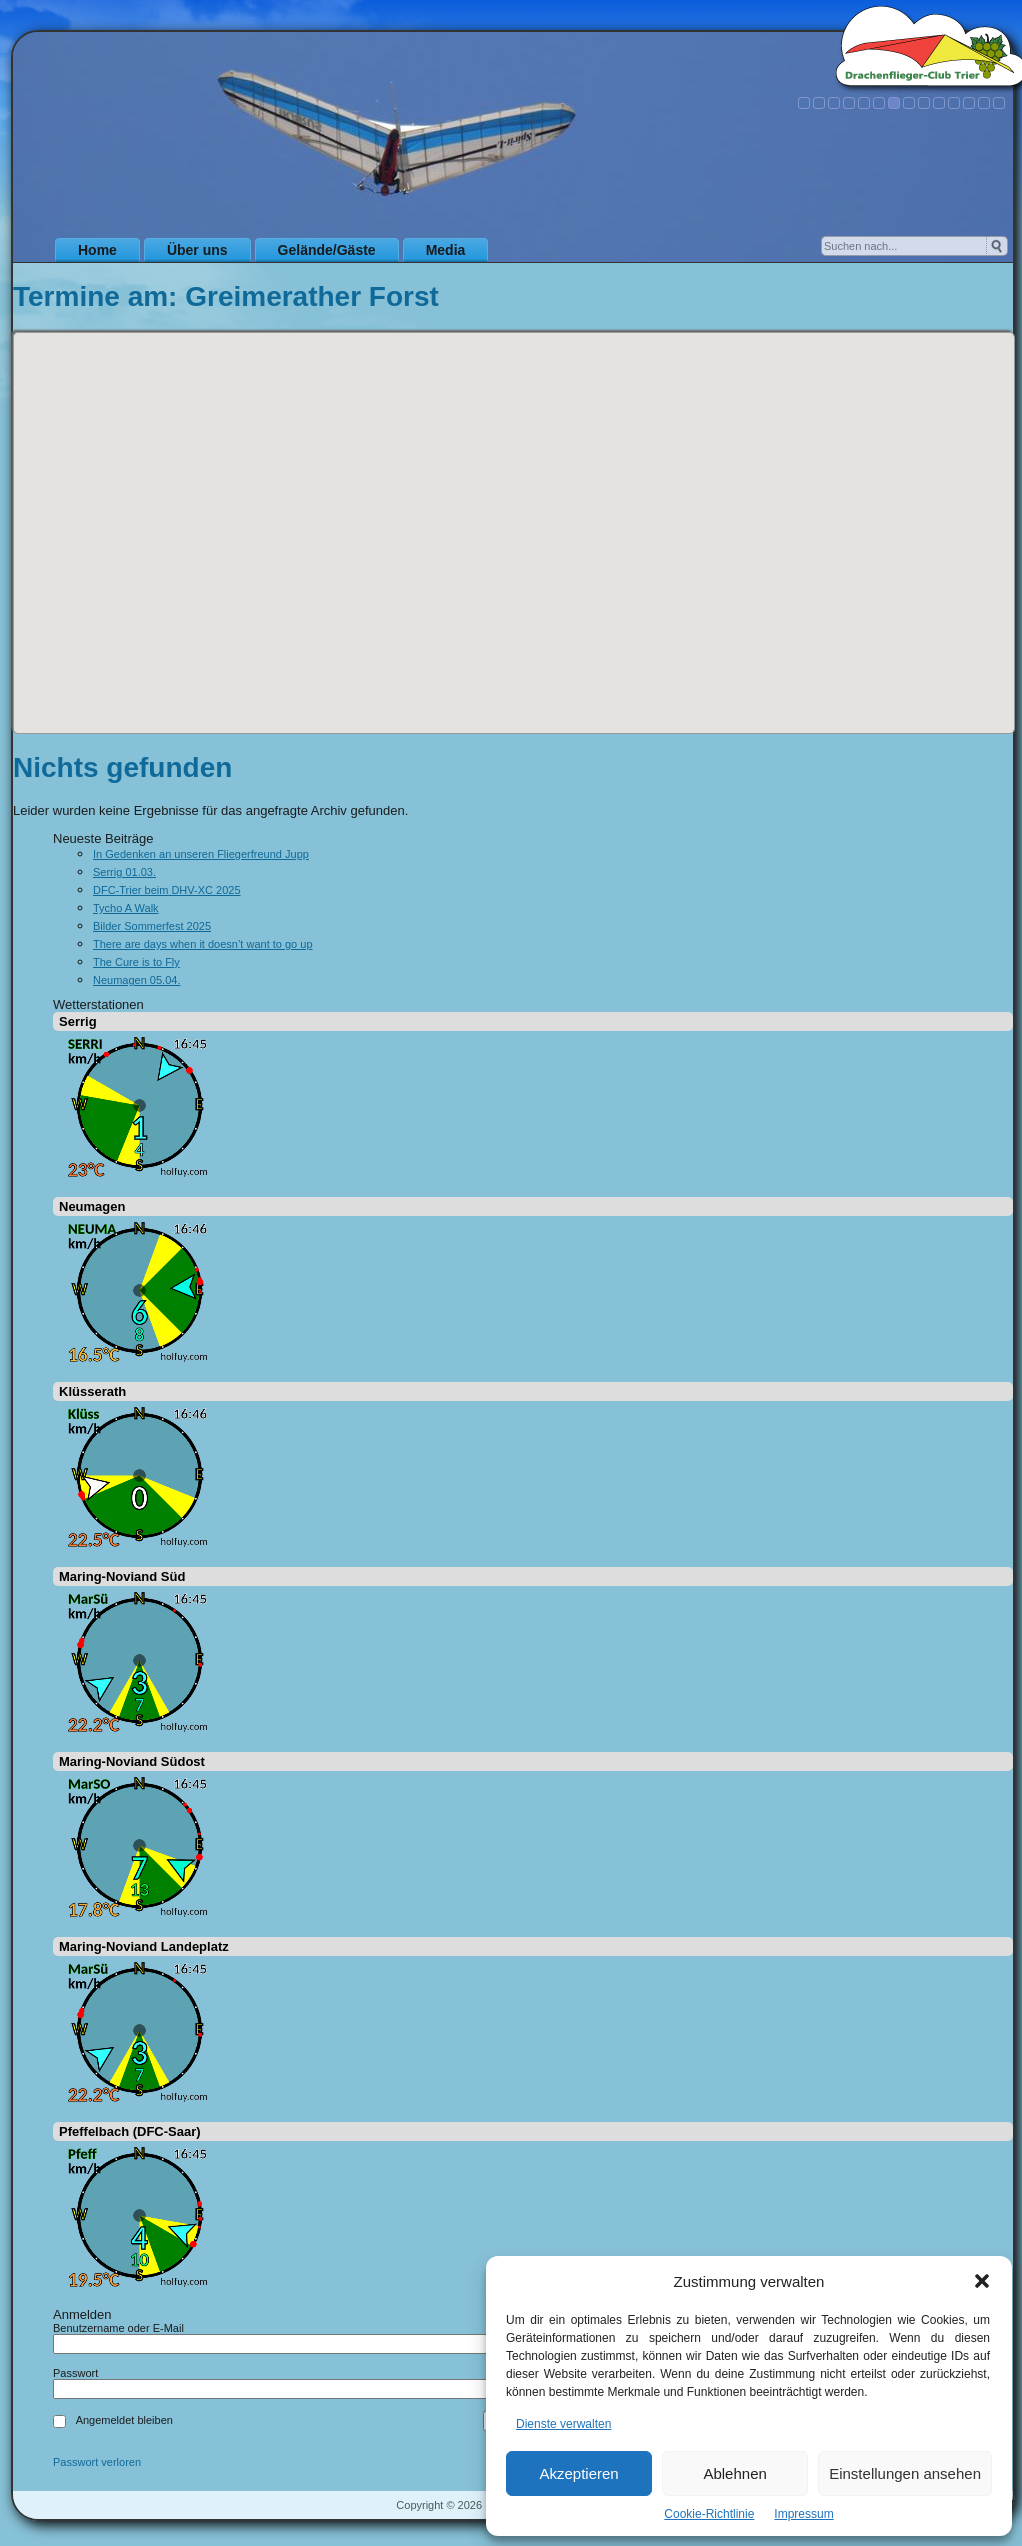  I want to click on Klüsserath, so click(92, 1391).